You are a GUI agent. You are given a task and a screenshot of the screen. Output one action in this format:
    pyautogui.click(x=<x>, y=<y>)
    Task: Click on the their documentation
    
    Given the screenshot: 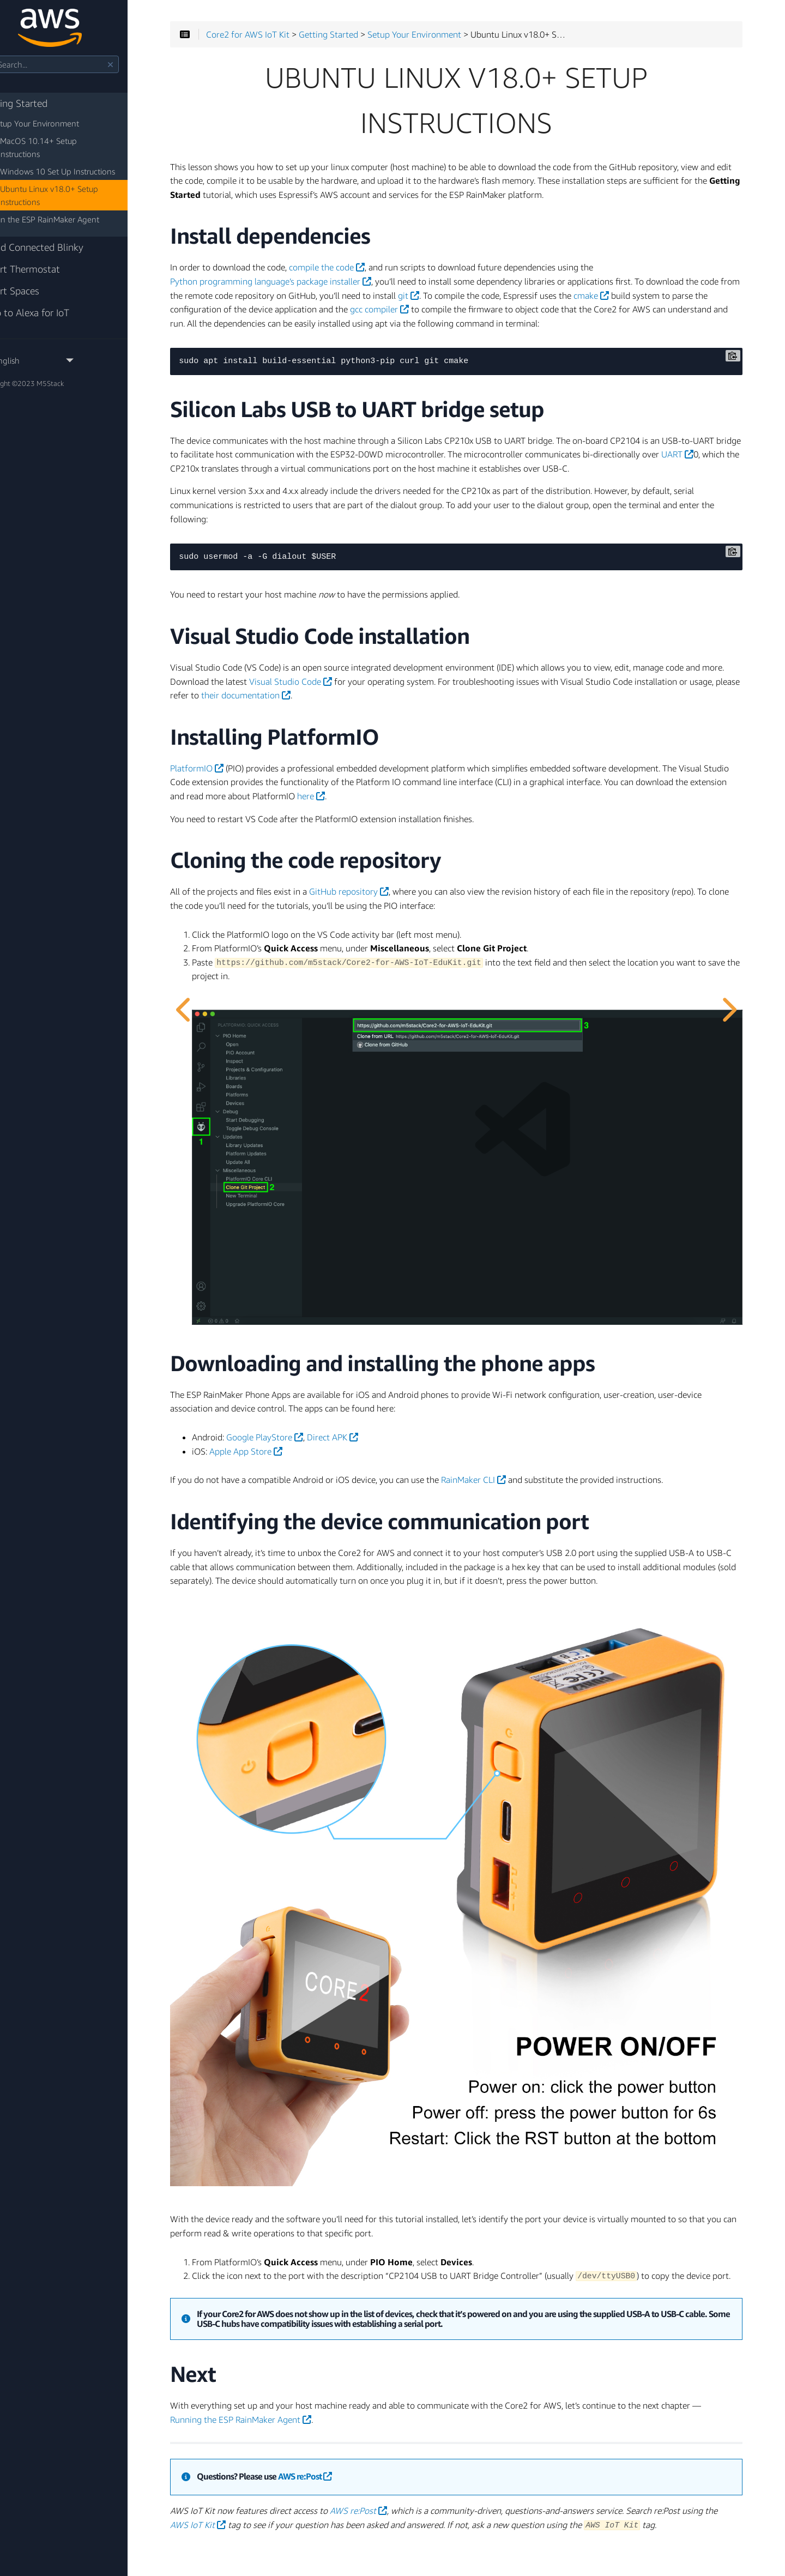 What is the action you would take?
    pyautogui.click(x=399, y=715)
    